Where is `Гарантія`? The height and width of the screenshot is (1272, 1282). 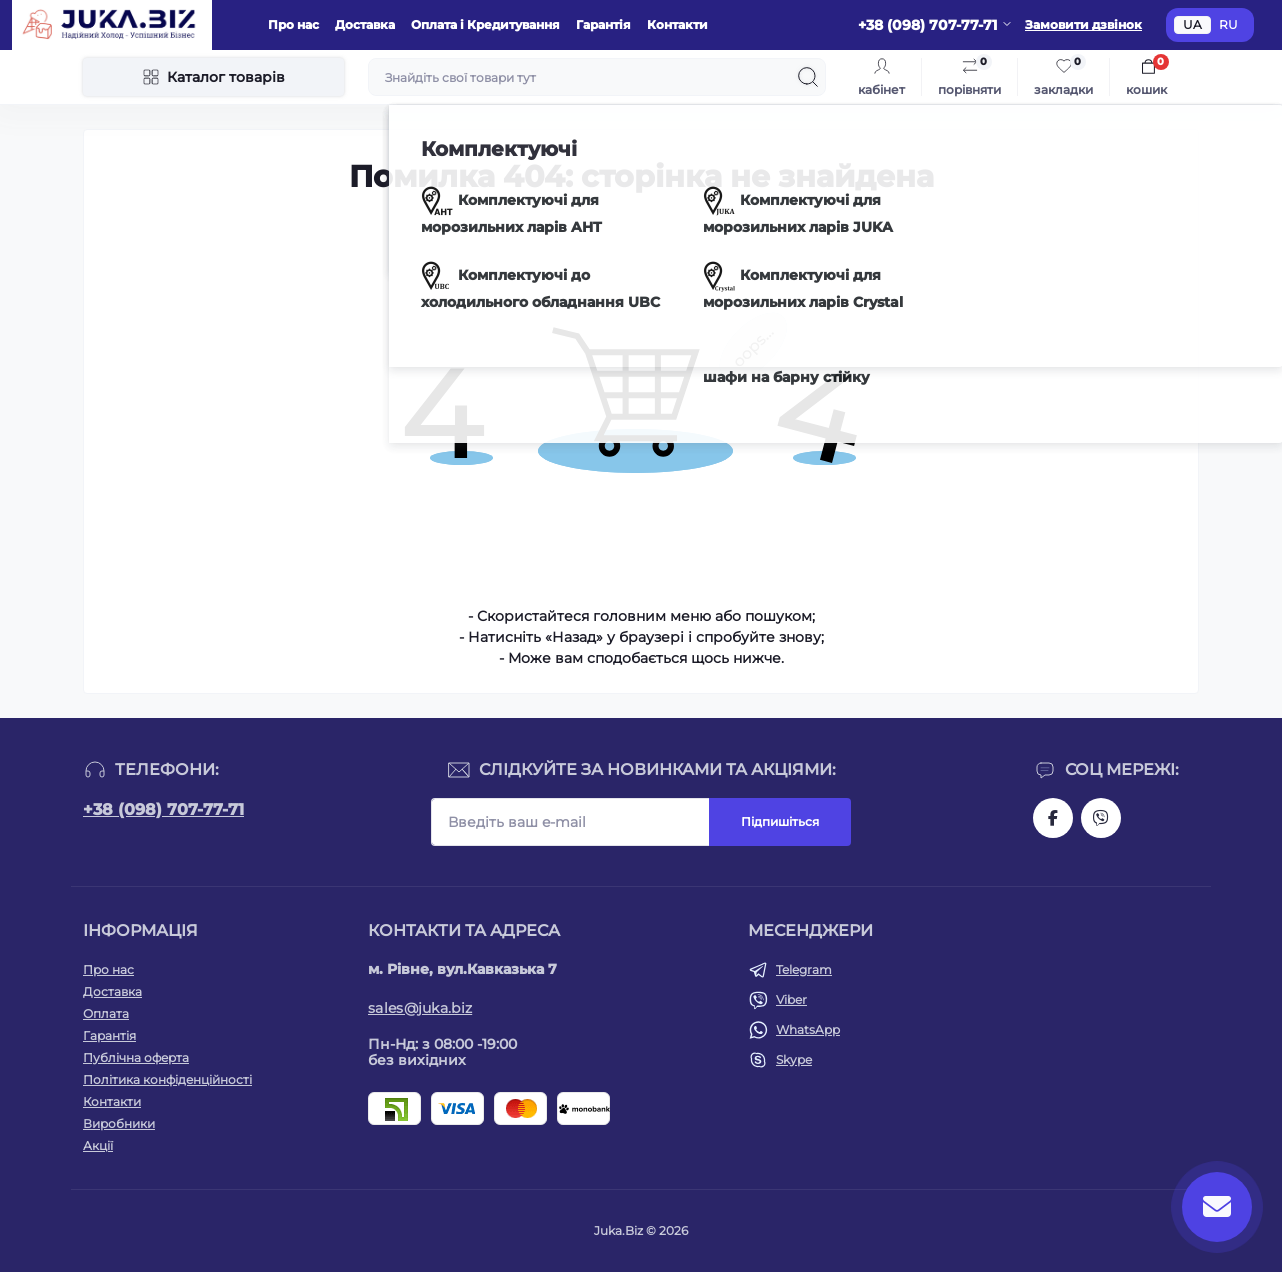 Гарантія is located at coordinates (603, 24).